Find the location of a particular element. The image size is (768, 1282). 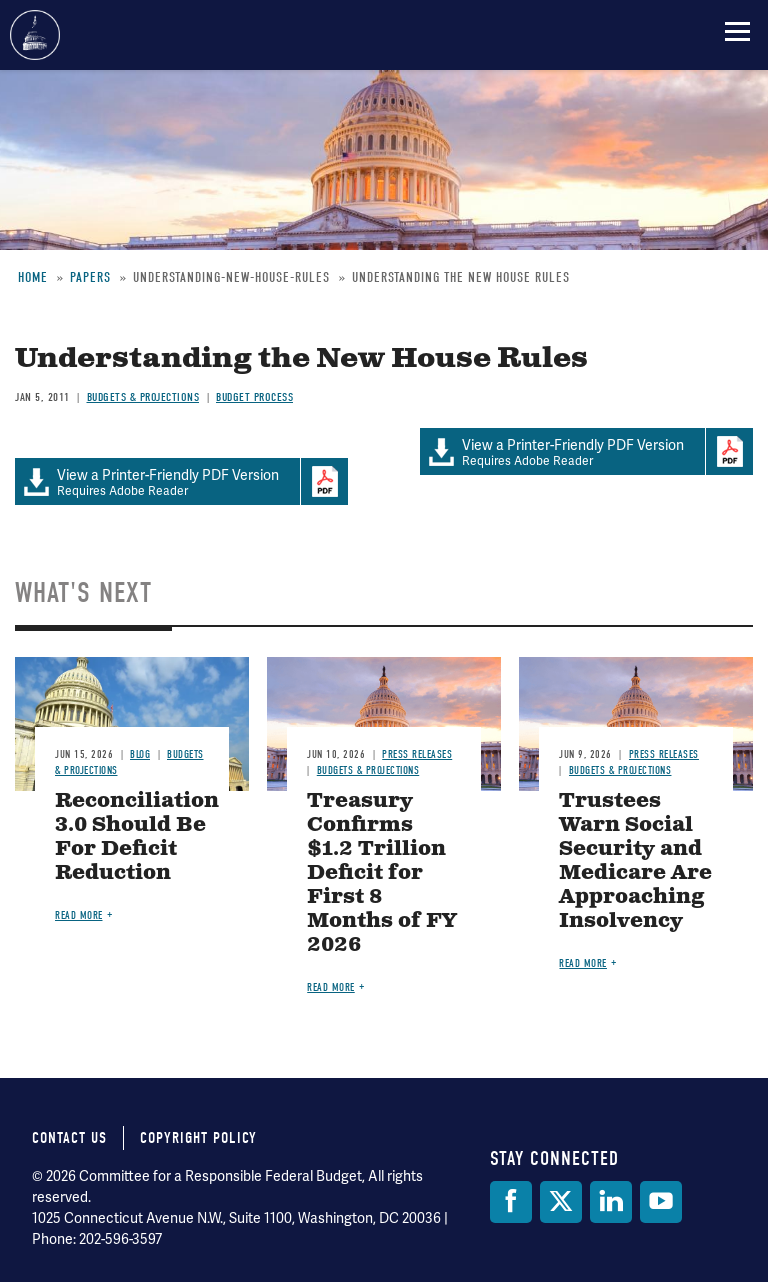

Download Adobe PDFReader is located at coordinates (729, 452).